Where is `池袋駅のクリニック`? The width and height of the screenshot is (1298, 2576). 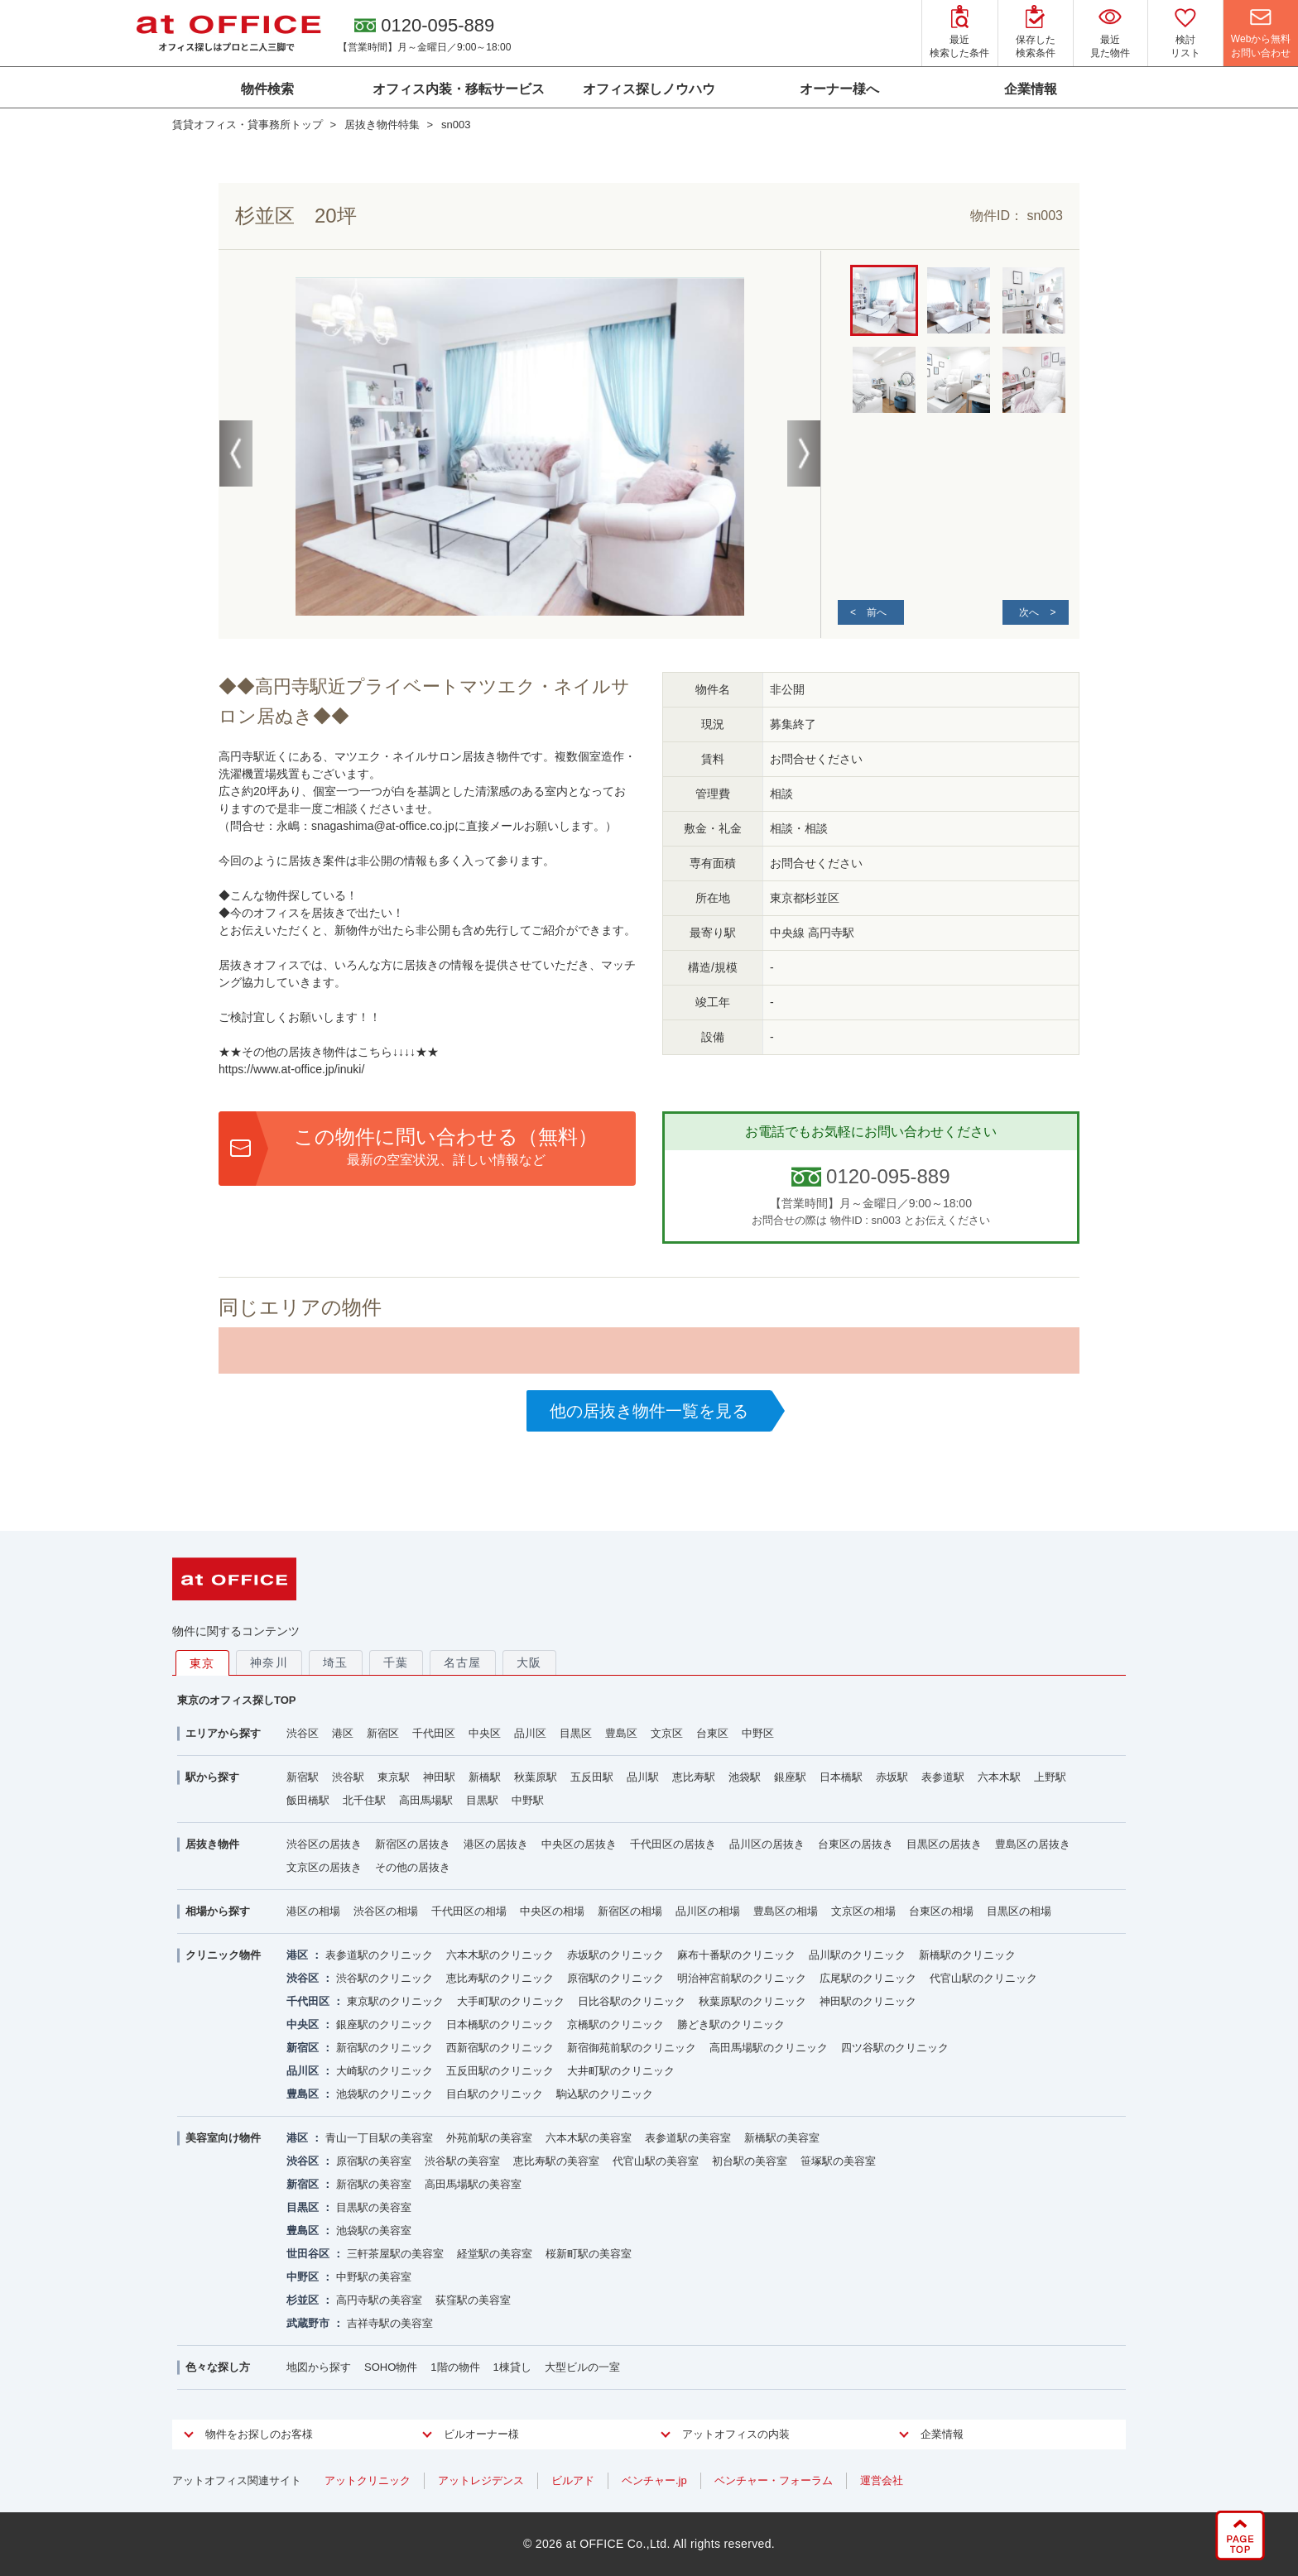
池袋駅のクリニック is located at coordinates (384, 2094).